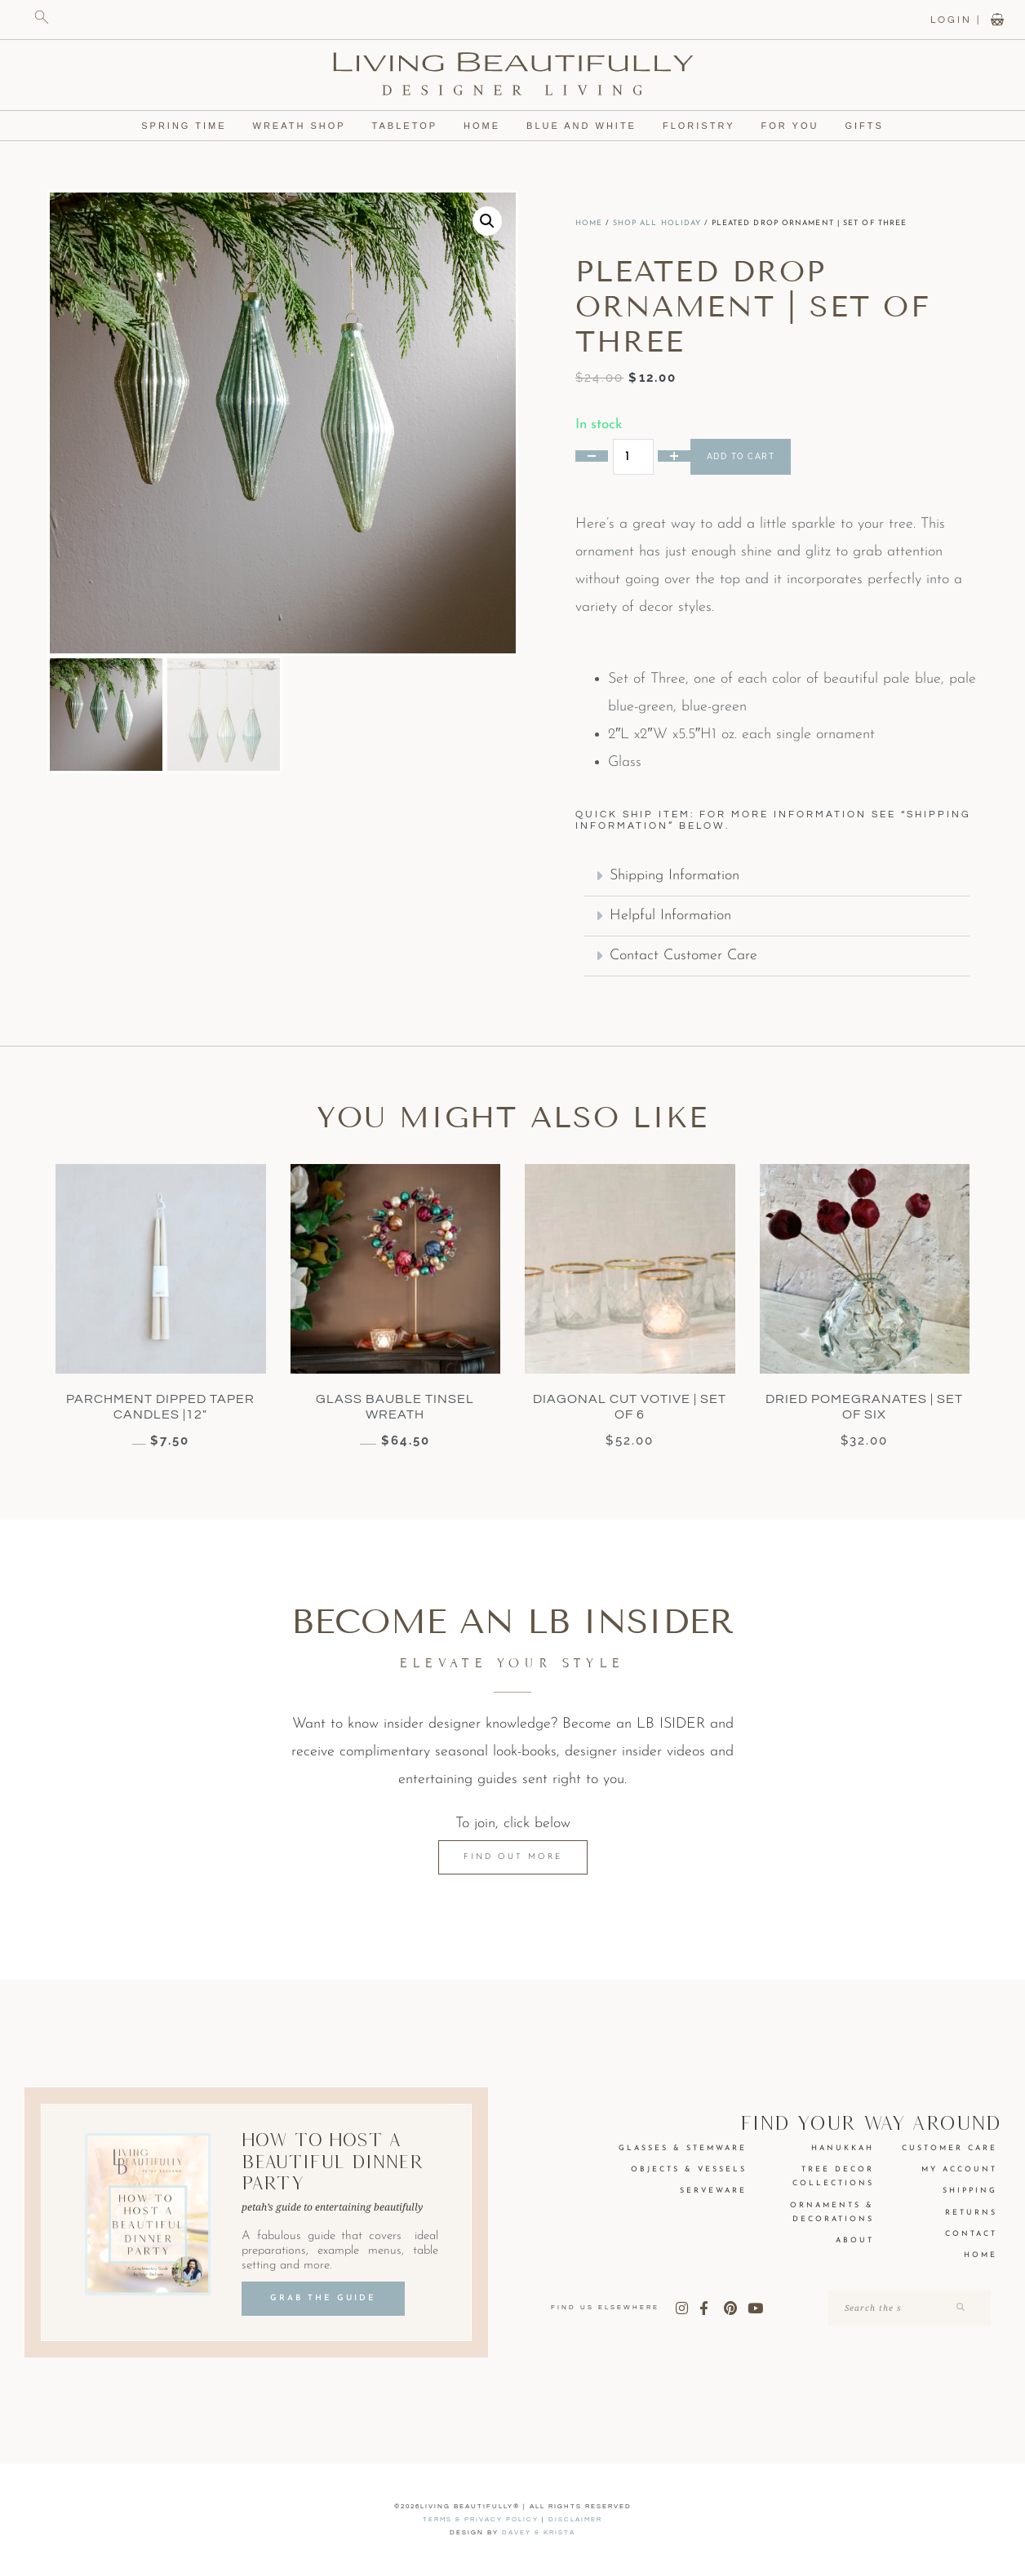 The width and height of the screenshot is (1025, 2576). Describe the element at coordinates (575, 2519) in the screenshot. I see `Disclaimer` at that location.